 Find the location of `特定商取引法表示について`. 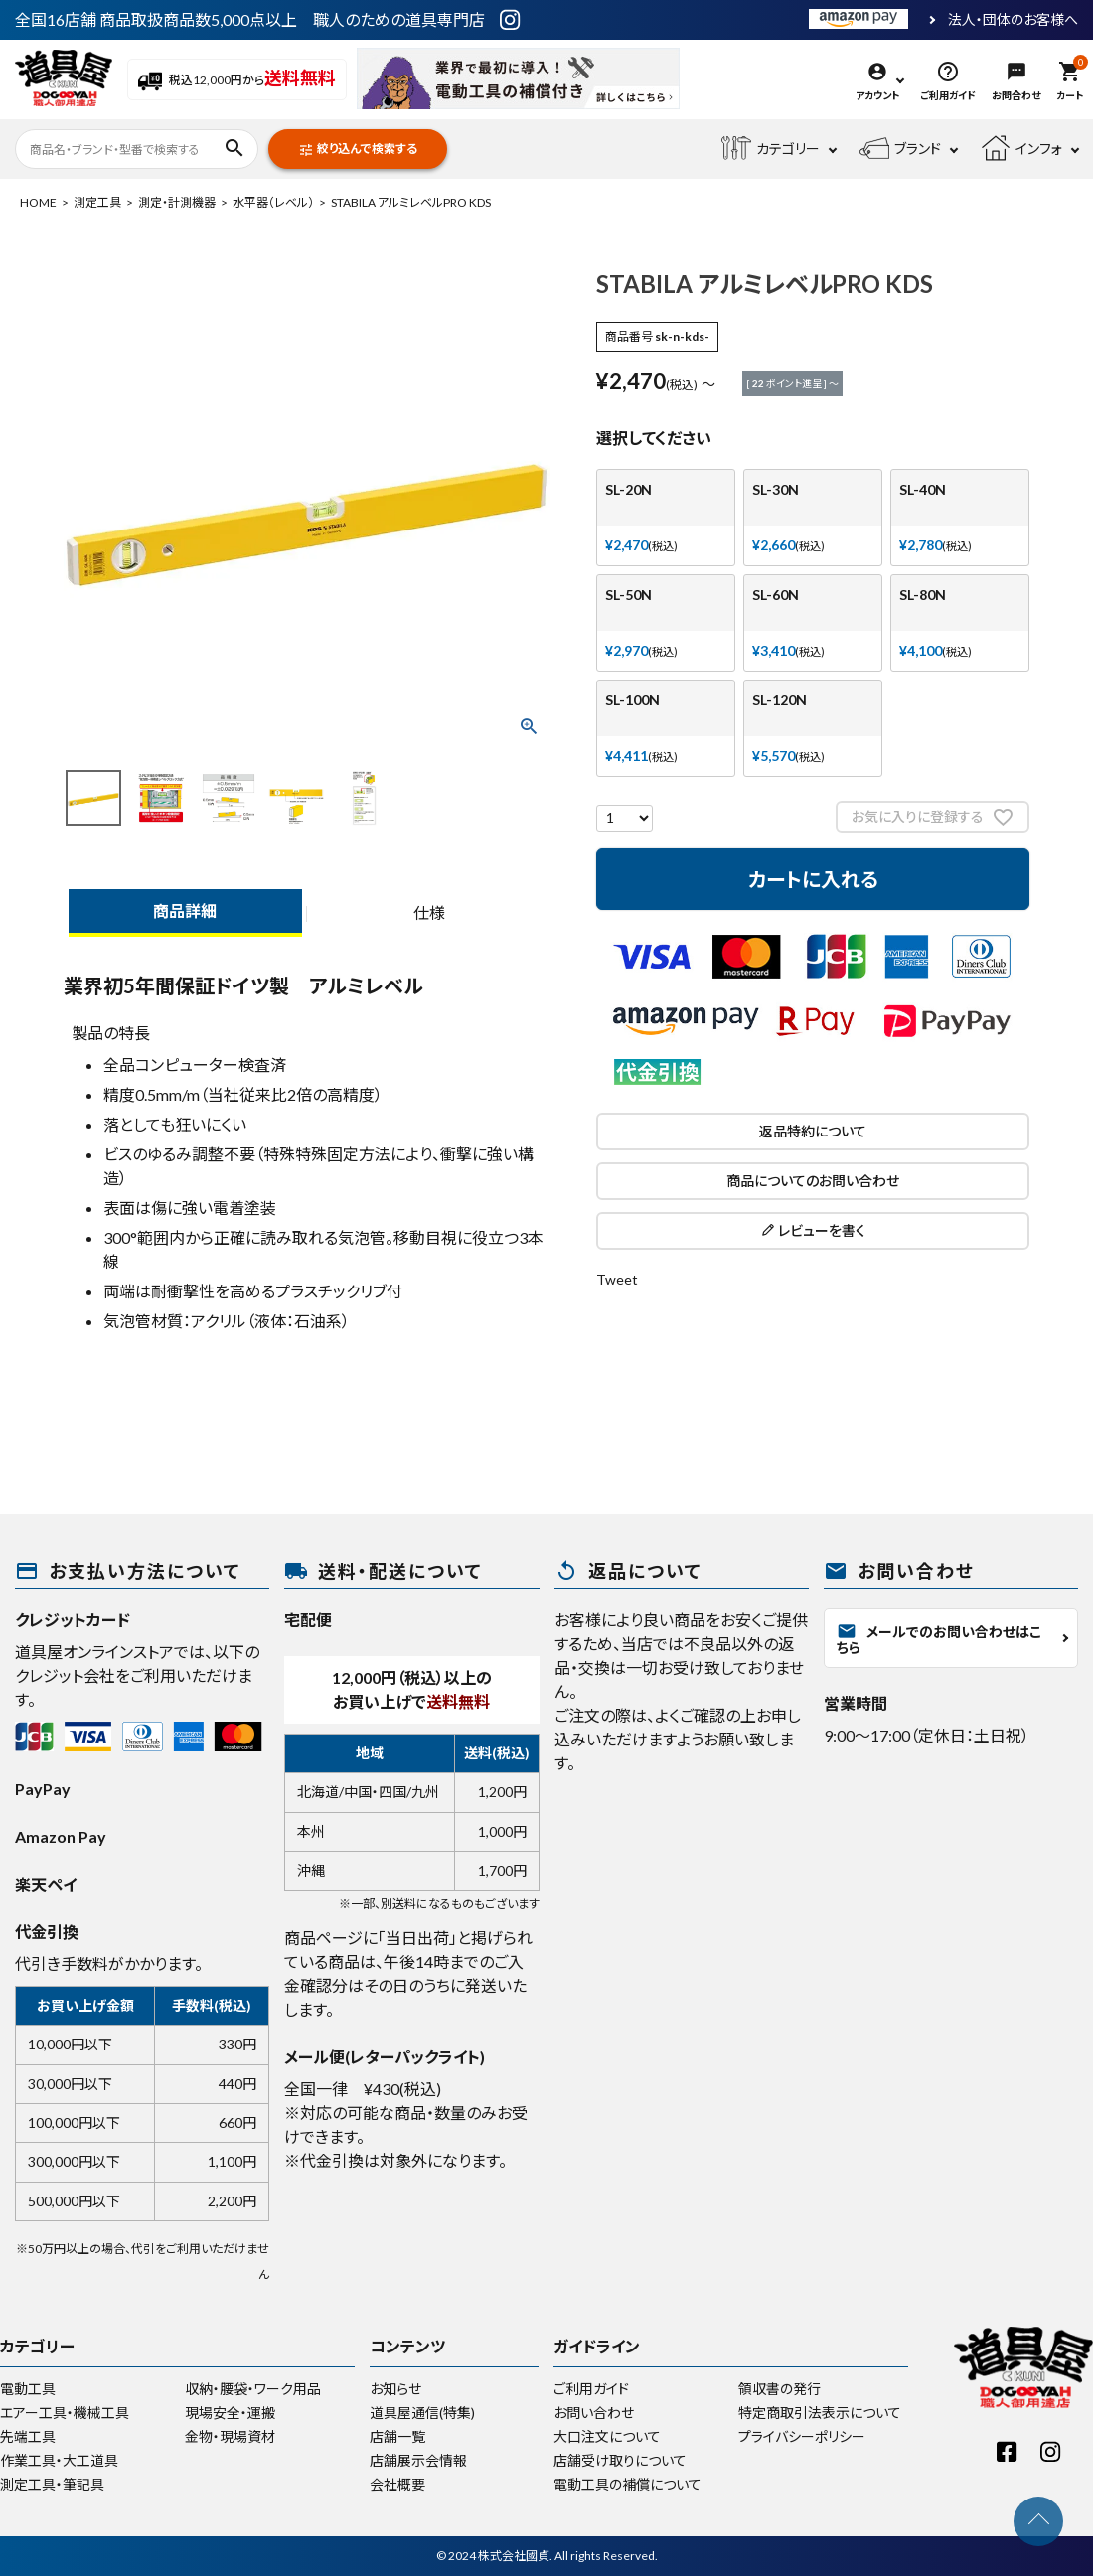

特定商取引法表示について is located at coordinates (819, 2412).